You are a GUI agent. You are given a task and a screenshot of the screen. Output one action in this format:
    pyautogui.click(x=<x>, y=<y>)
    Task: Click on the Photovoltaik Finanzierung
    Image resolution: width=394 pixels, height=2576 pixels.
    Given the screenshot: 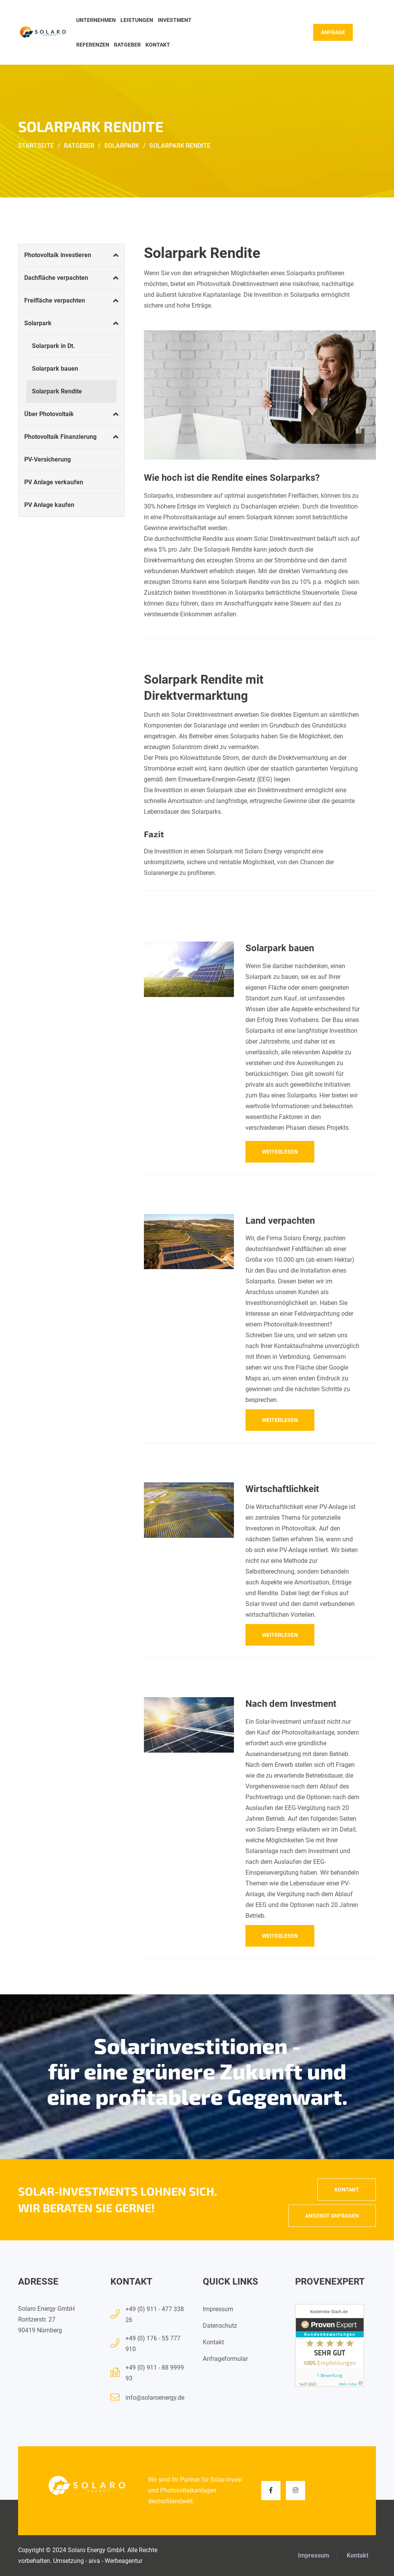 What is the action you would take?
    pyautogui.click(x=60, y=436)
    